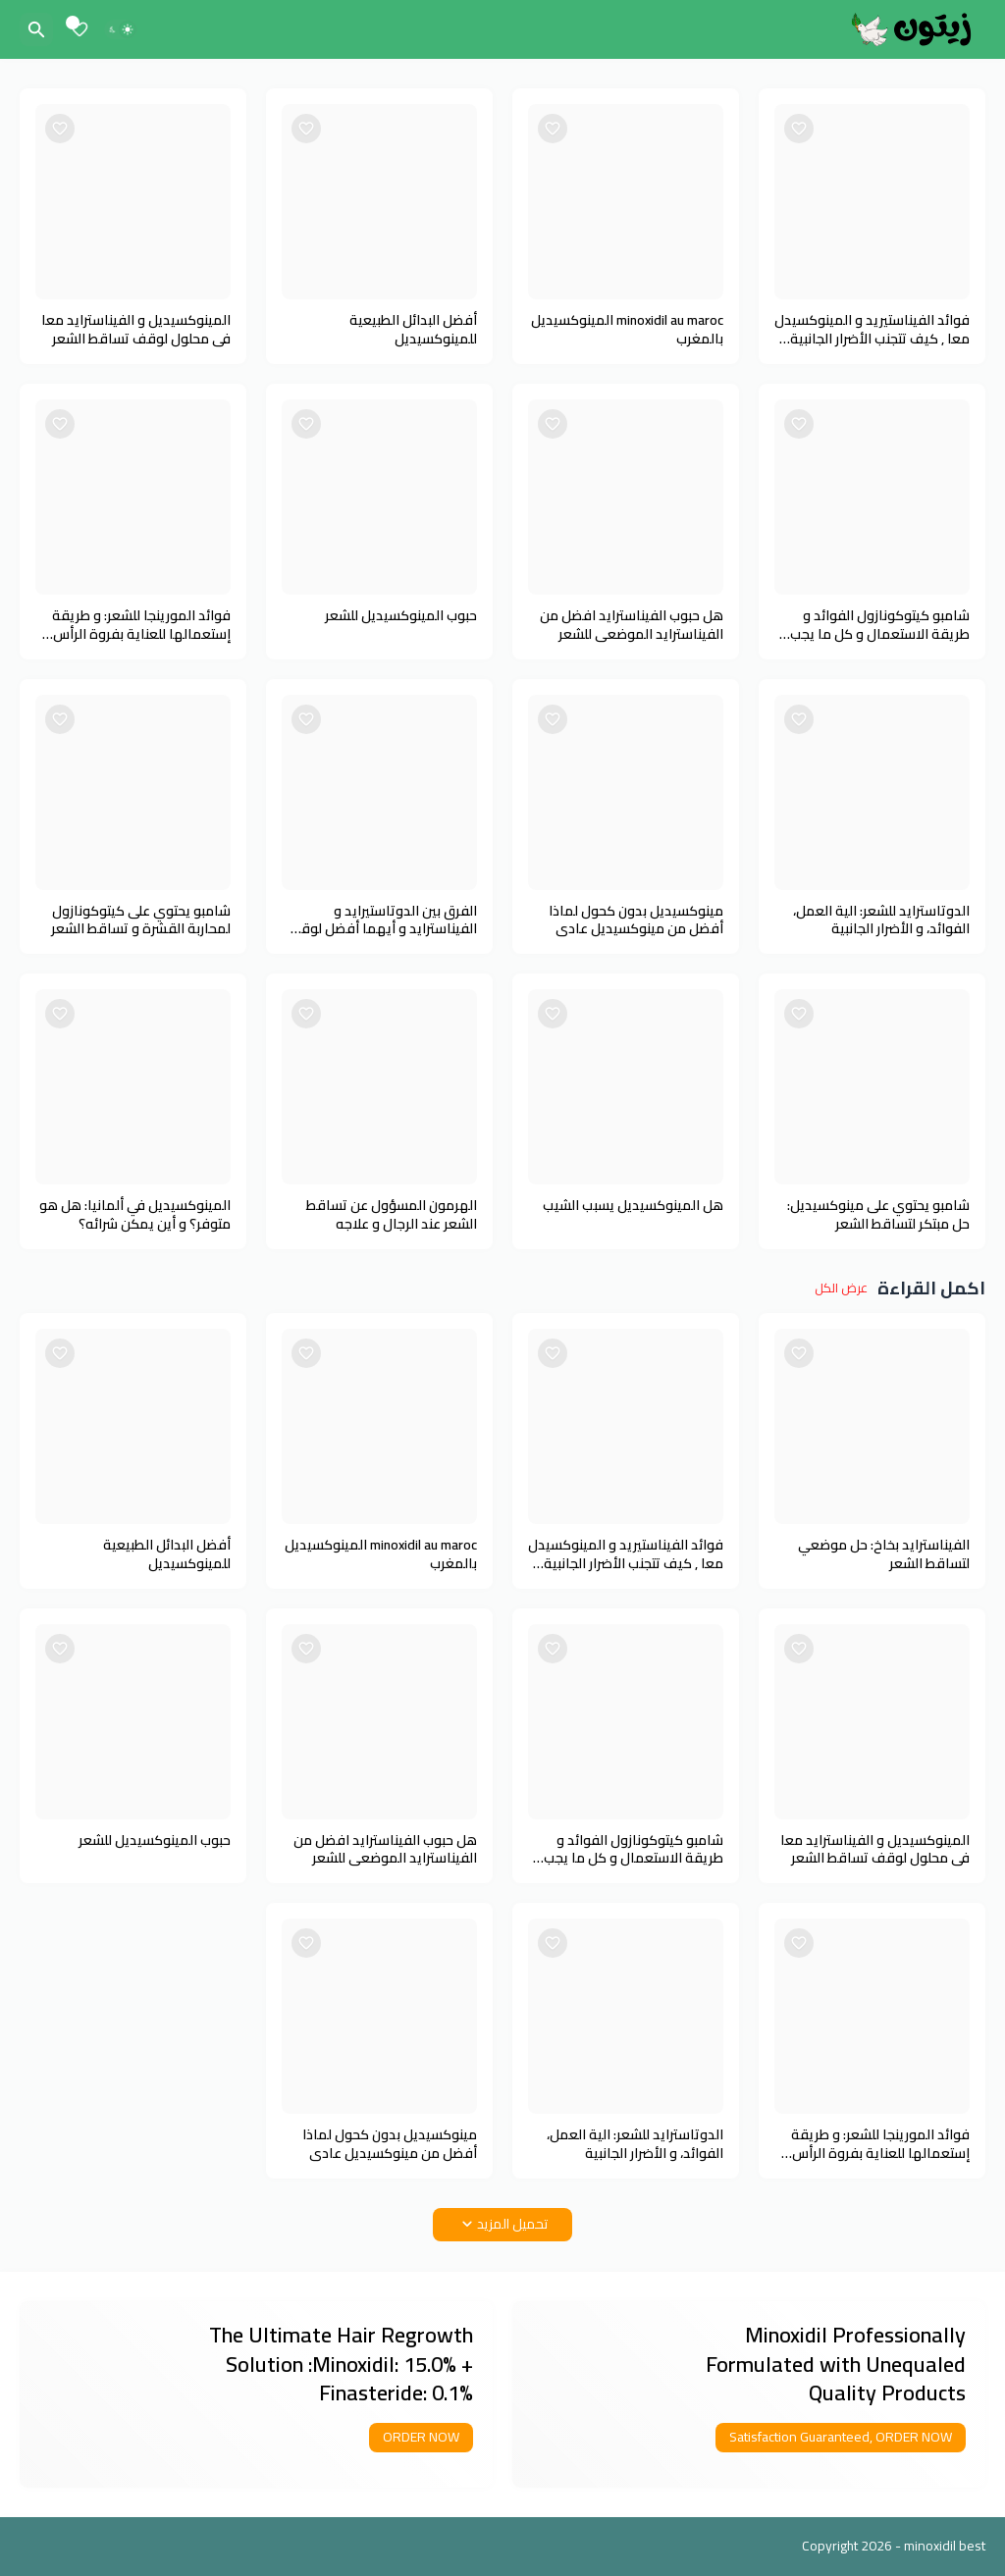 The image size is (1005, 2576). What do you see at coordinates (884, 1554) in the screenshot?
I see `الفيناسترايد بخاخ: حل موضعي لتساقط الشعر` at bounding box center [884, 1554].